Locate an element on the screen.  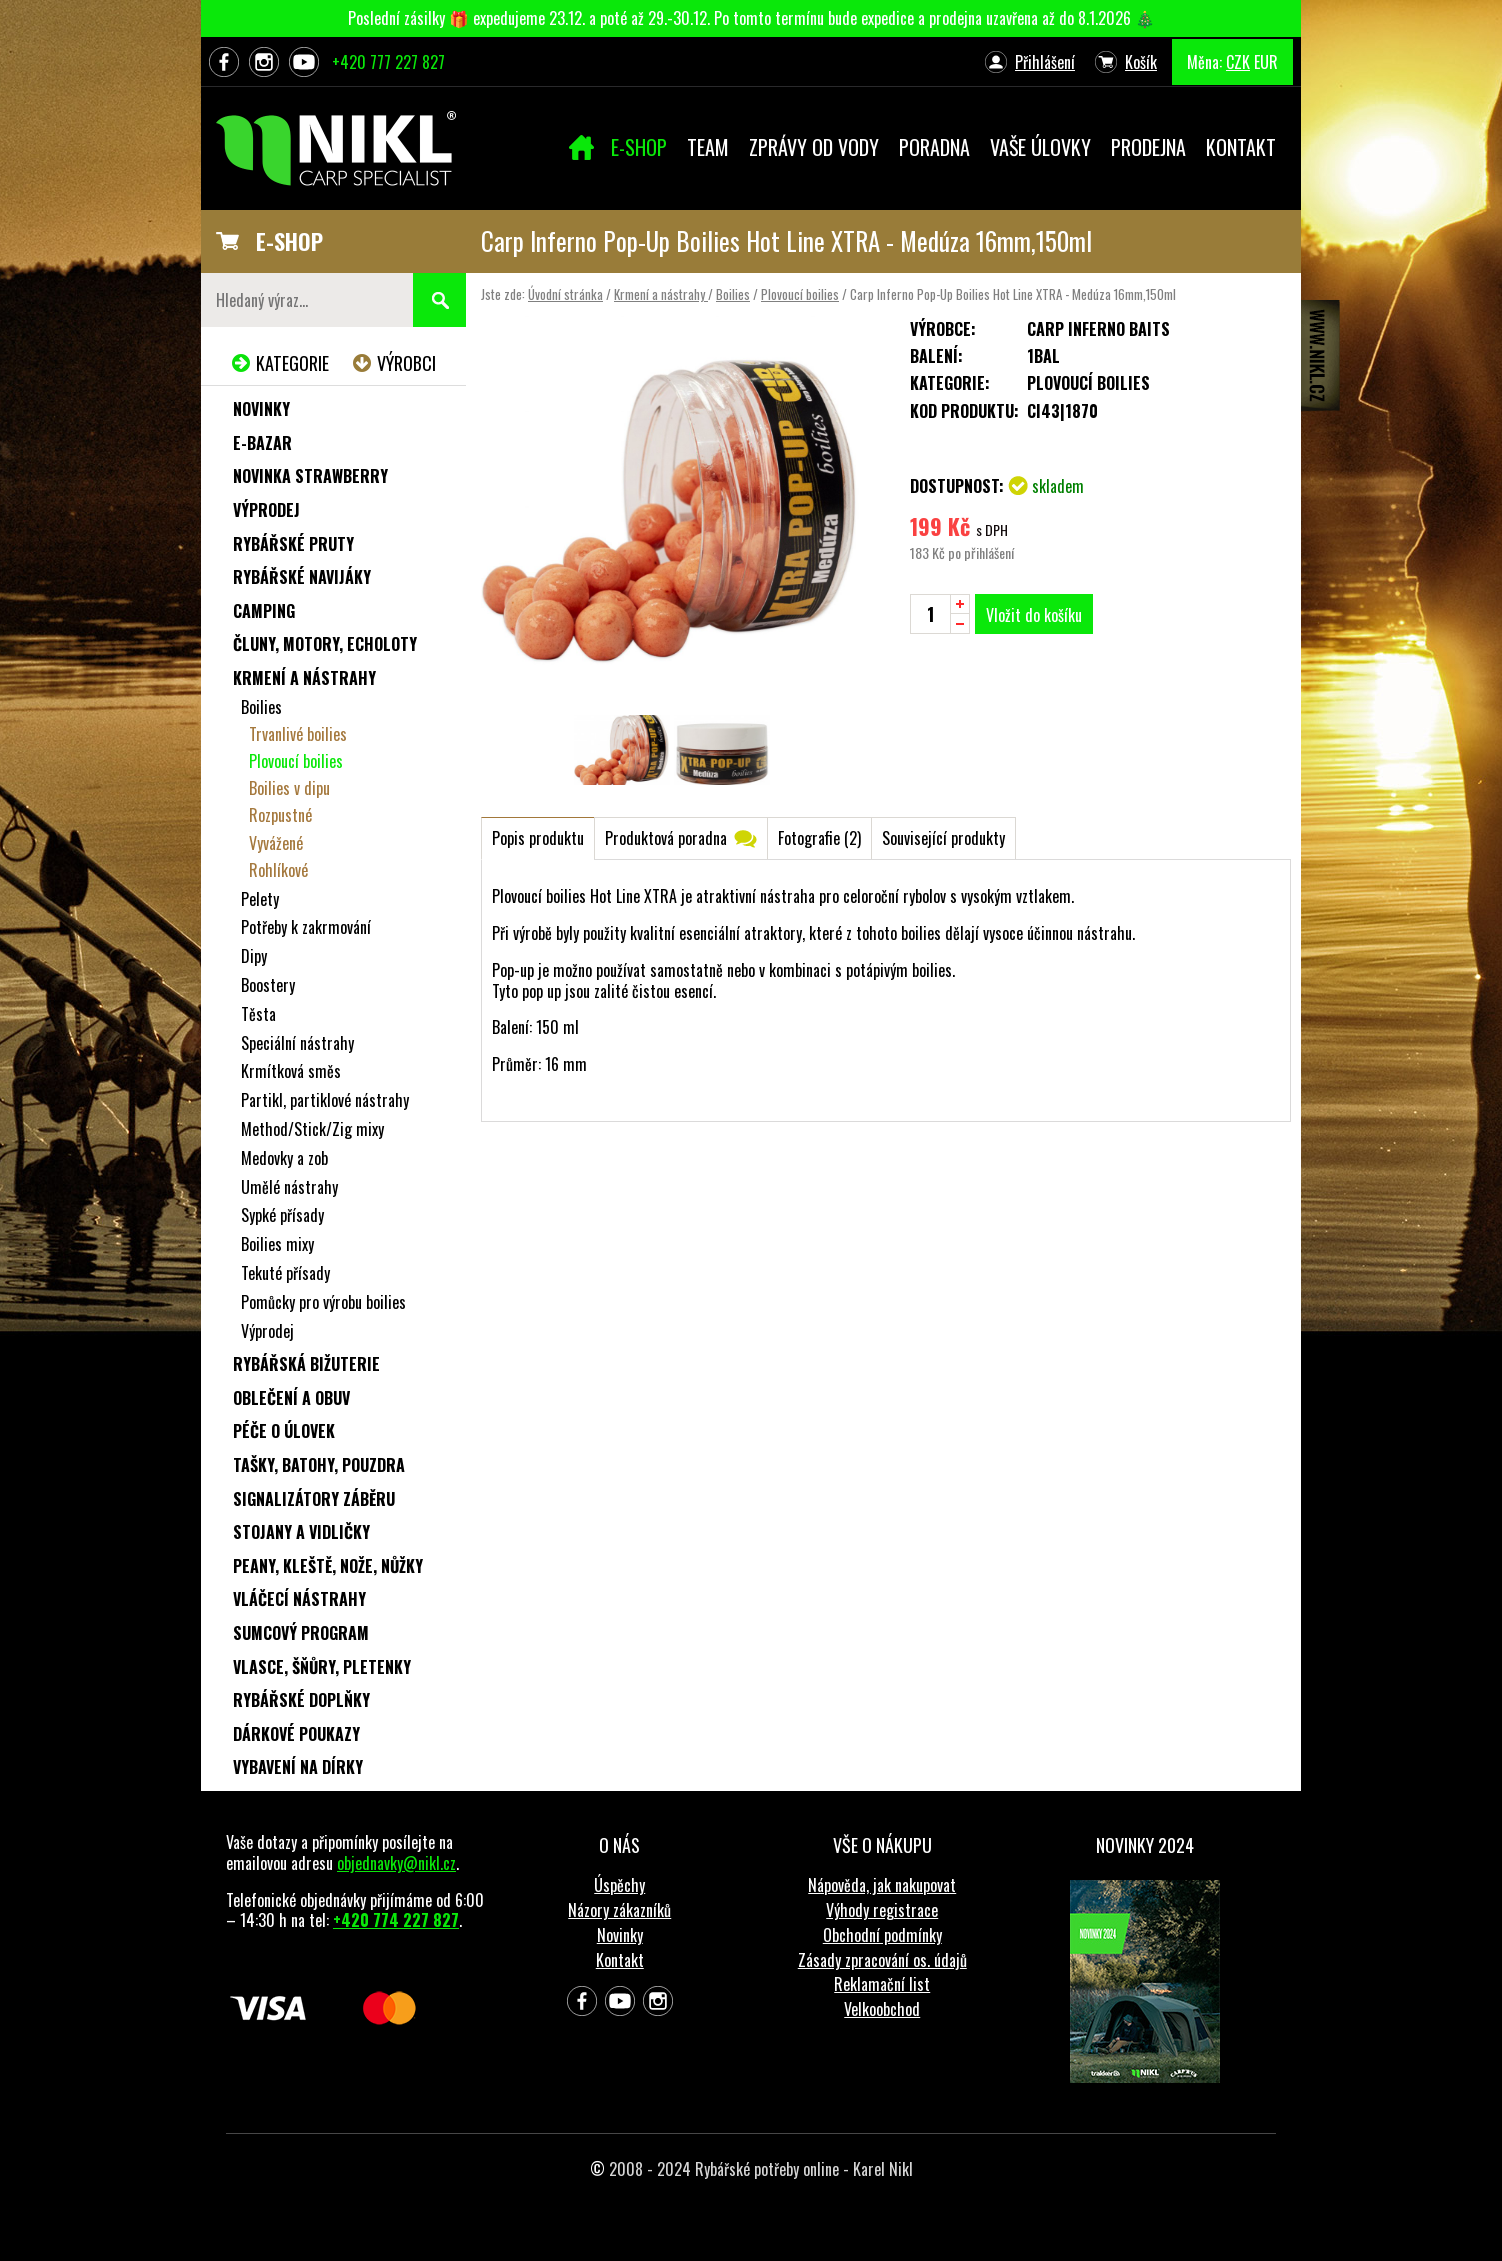
Dipy is located at coordinates (254, 956).